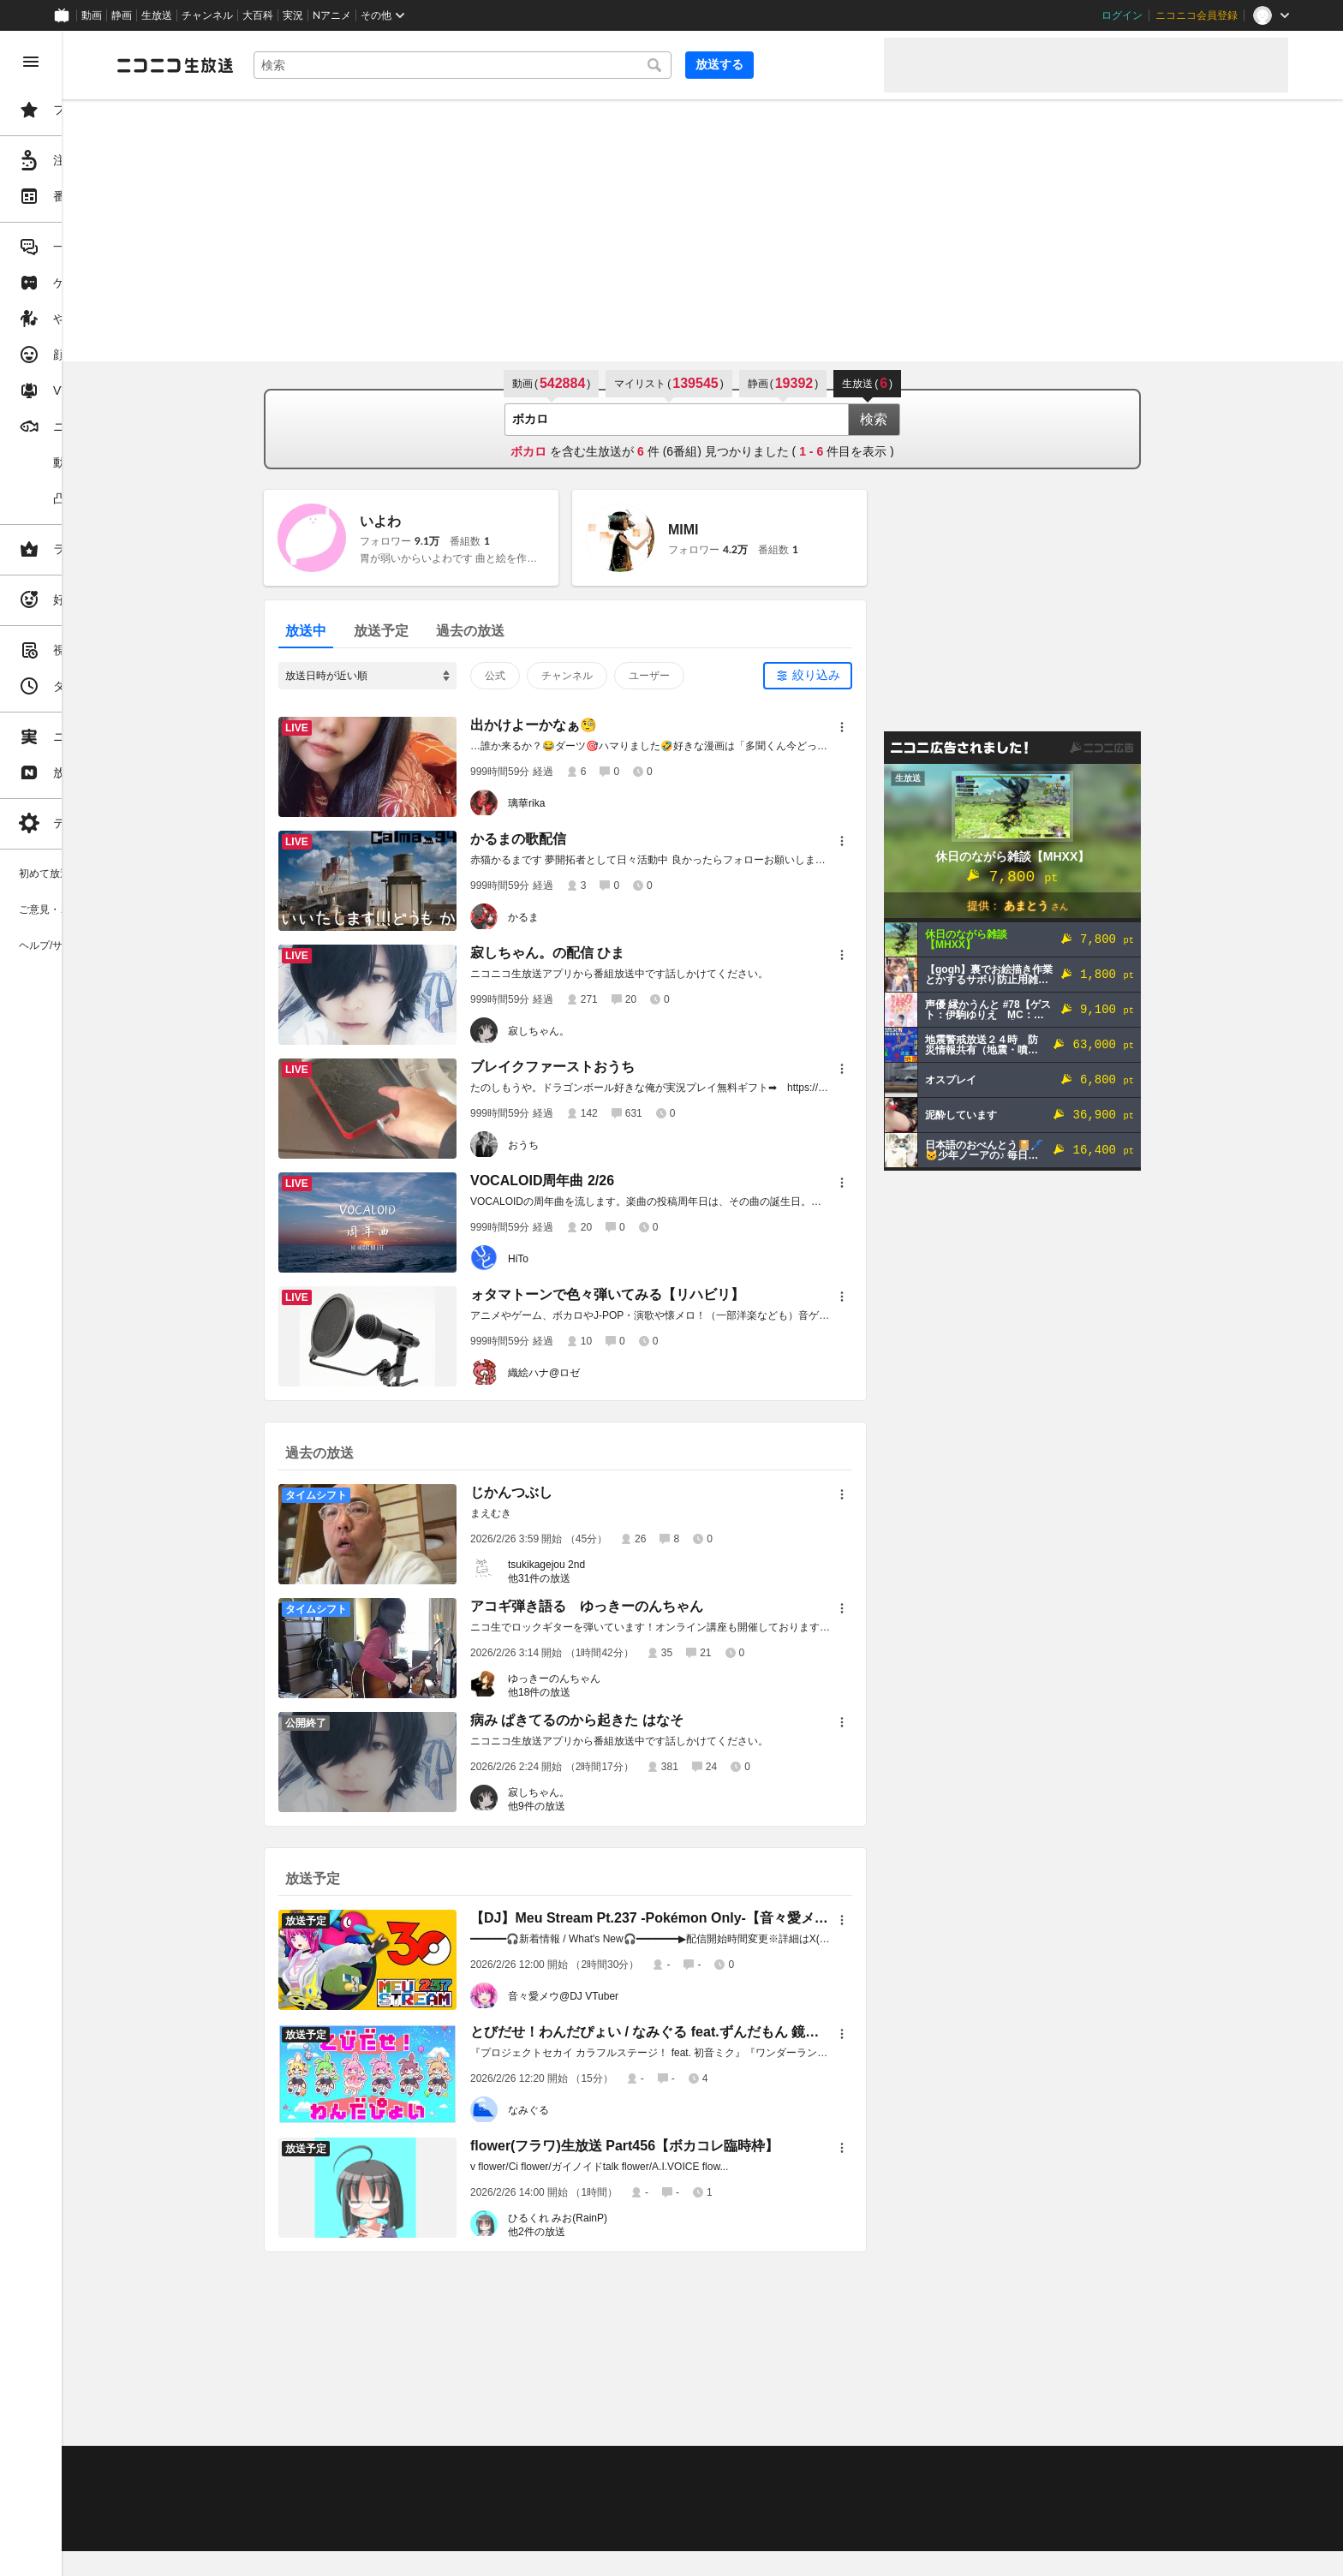  Describe the element at coordinates (604, 1031) in the screenshot. I see `寂しちゃん。` at that location.